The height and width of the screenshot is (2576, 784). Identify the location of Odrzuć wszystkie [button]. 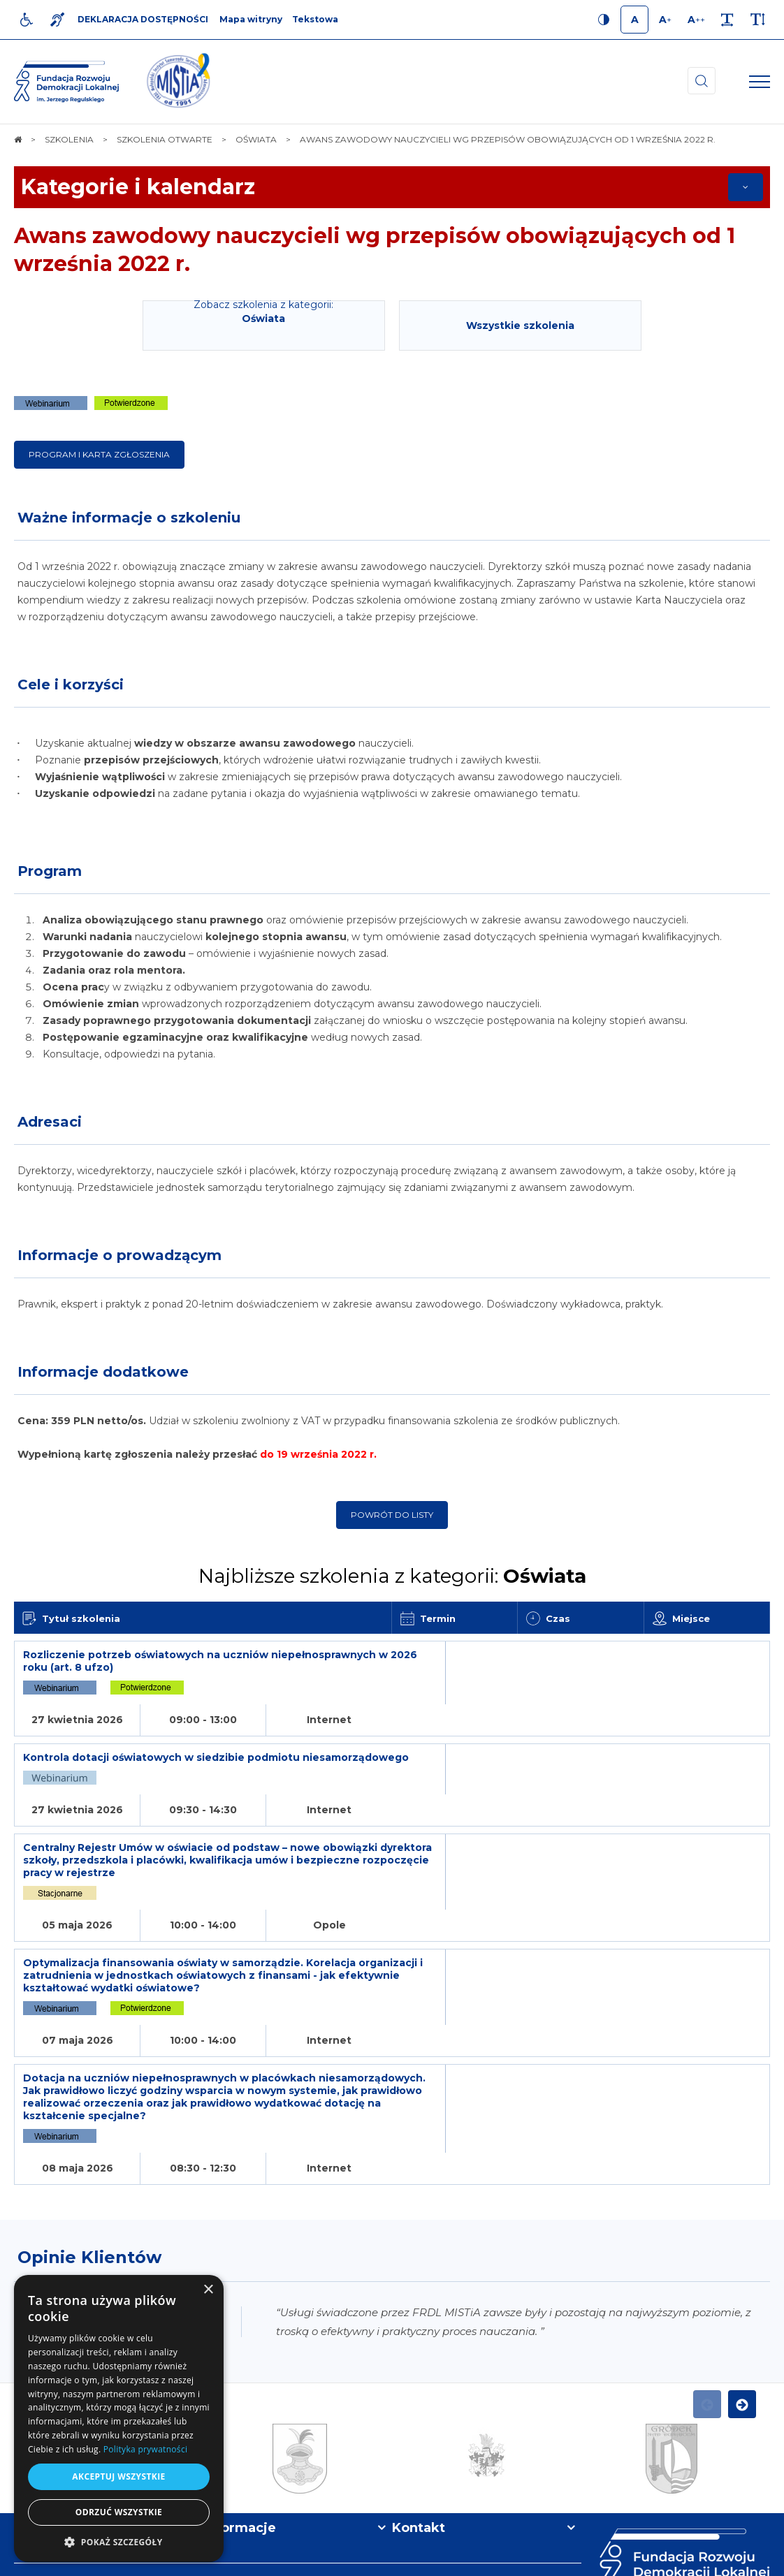
(118, 2512).